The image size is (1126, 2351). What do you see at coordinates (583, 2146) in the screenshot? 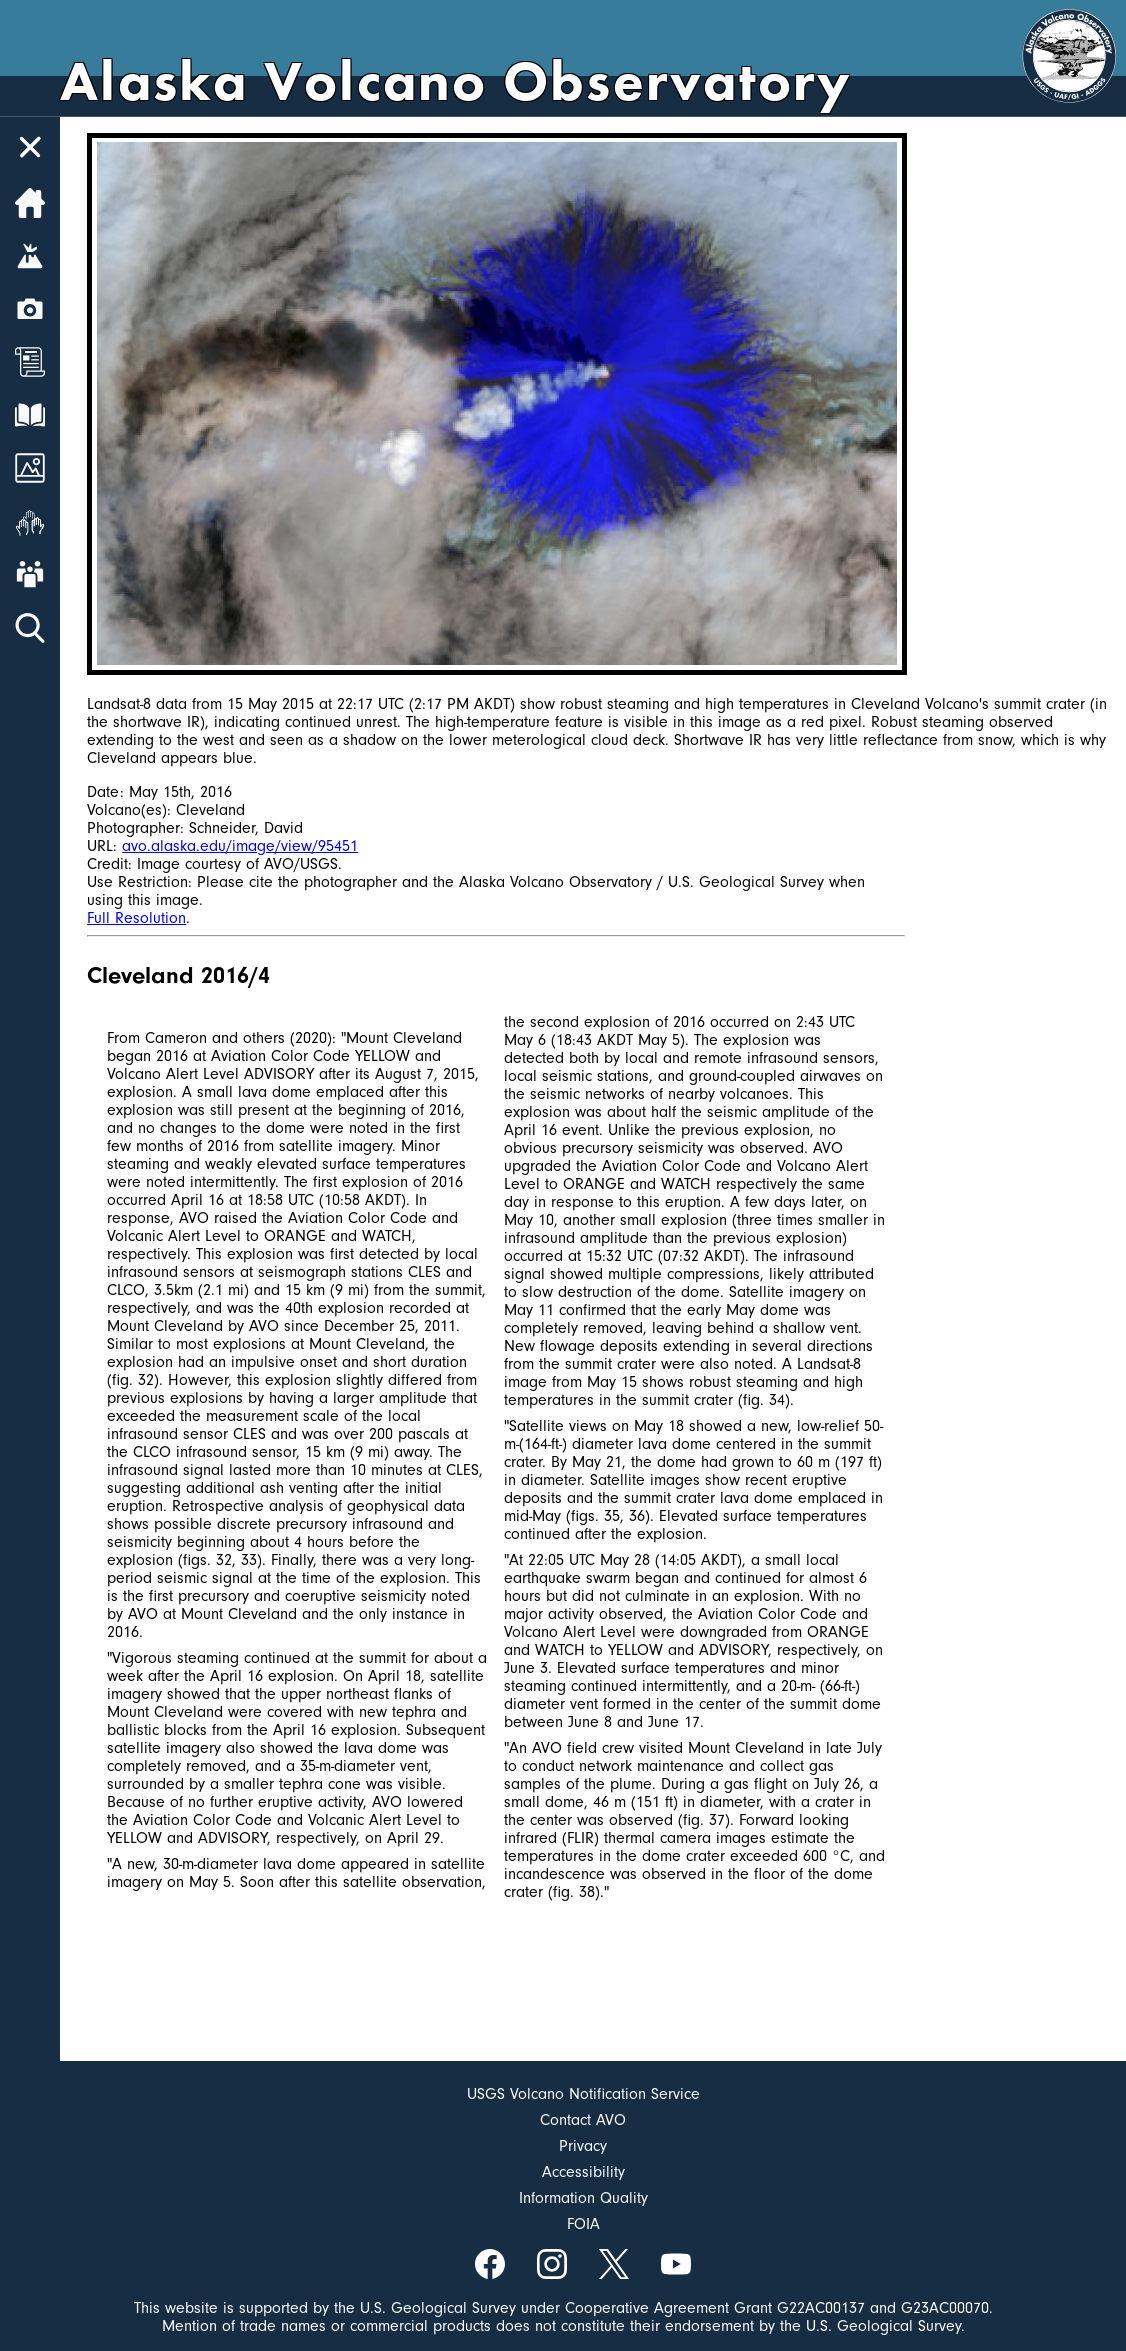
I see `Privacy` at bounding box center [583, 2146].